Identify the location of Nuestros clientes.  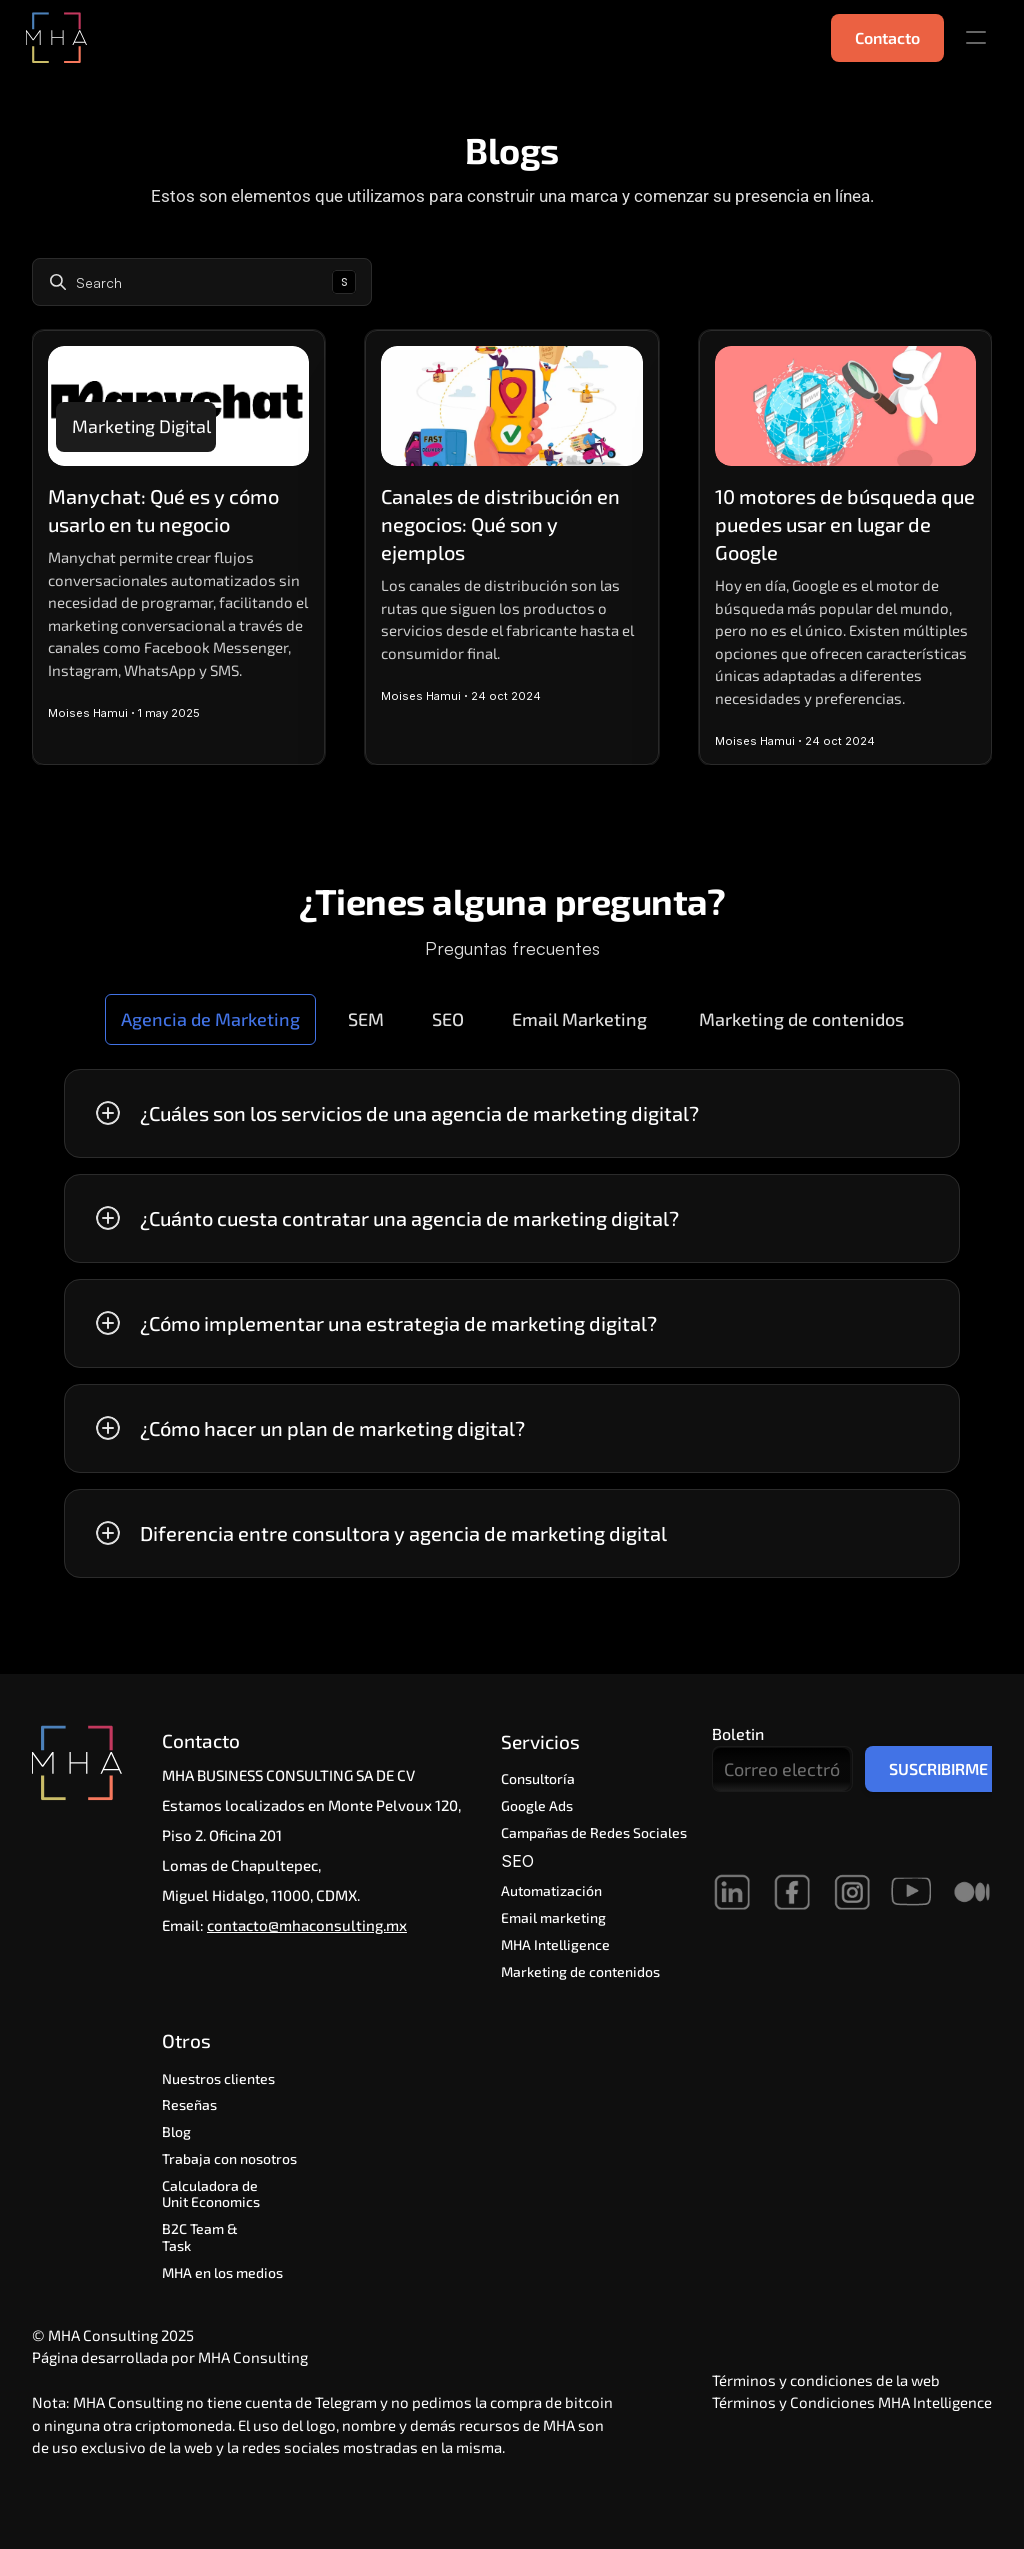
(218, 2078).